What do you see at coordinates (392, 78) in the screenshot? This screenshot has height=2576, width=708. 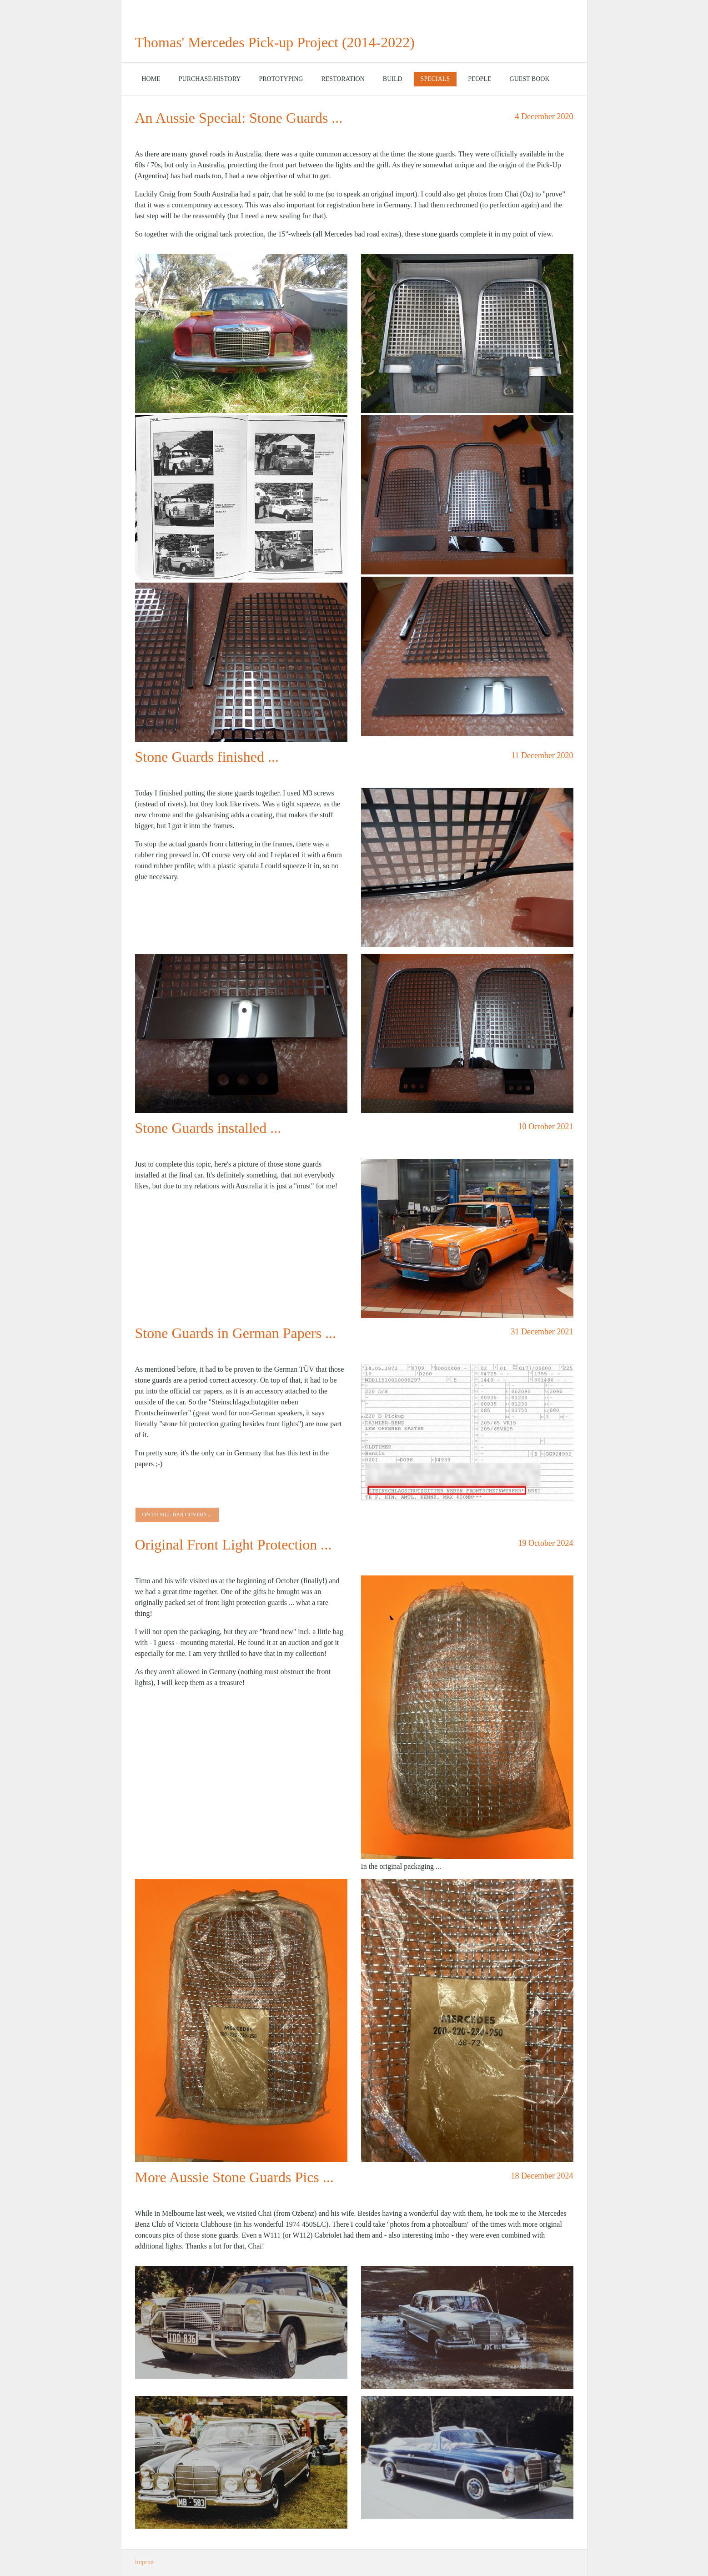 I see `Build` at bounding box center [392, 78].